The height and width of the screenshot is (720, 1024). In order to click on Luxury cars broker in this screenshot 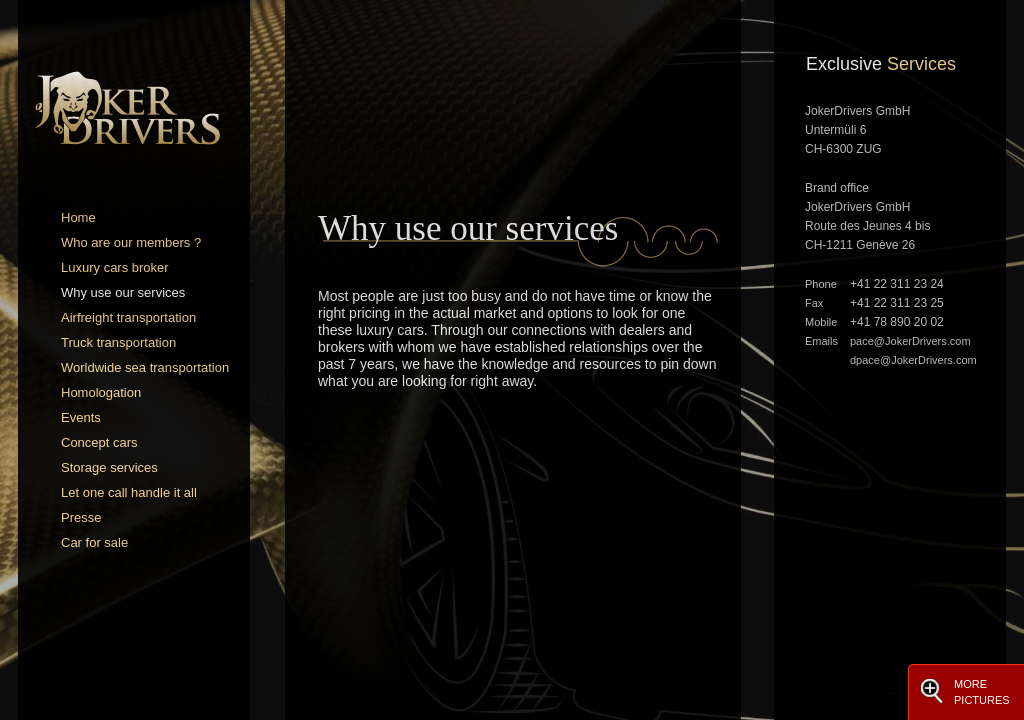, I will do `click(115, 267)`.